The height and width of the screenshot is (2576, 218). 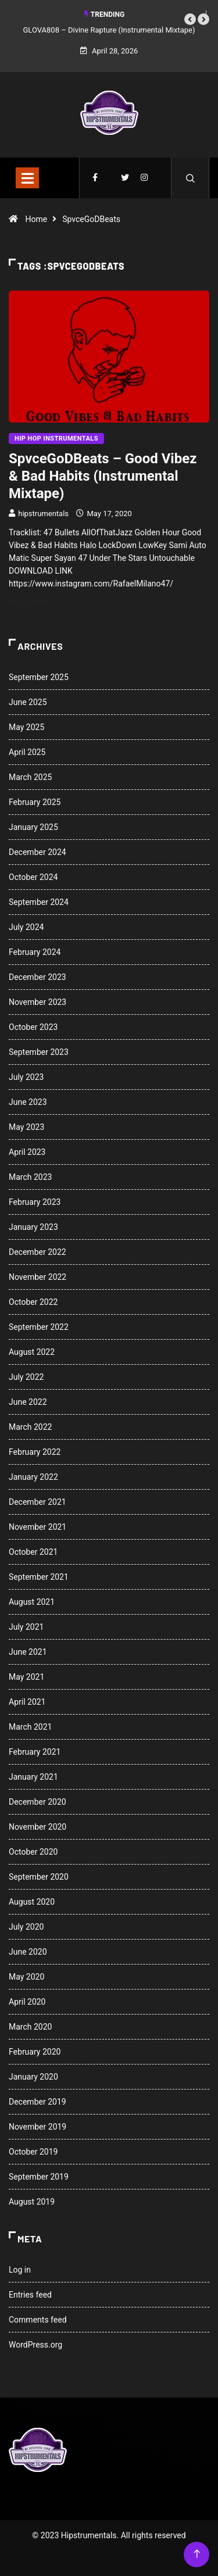 I want to click on October 2024, so click(x=33, y=877).